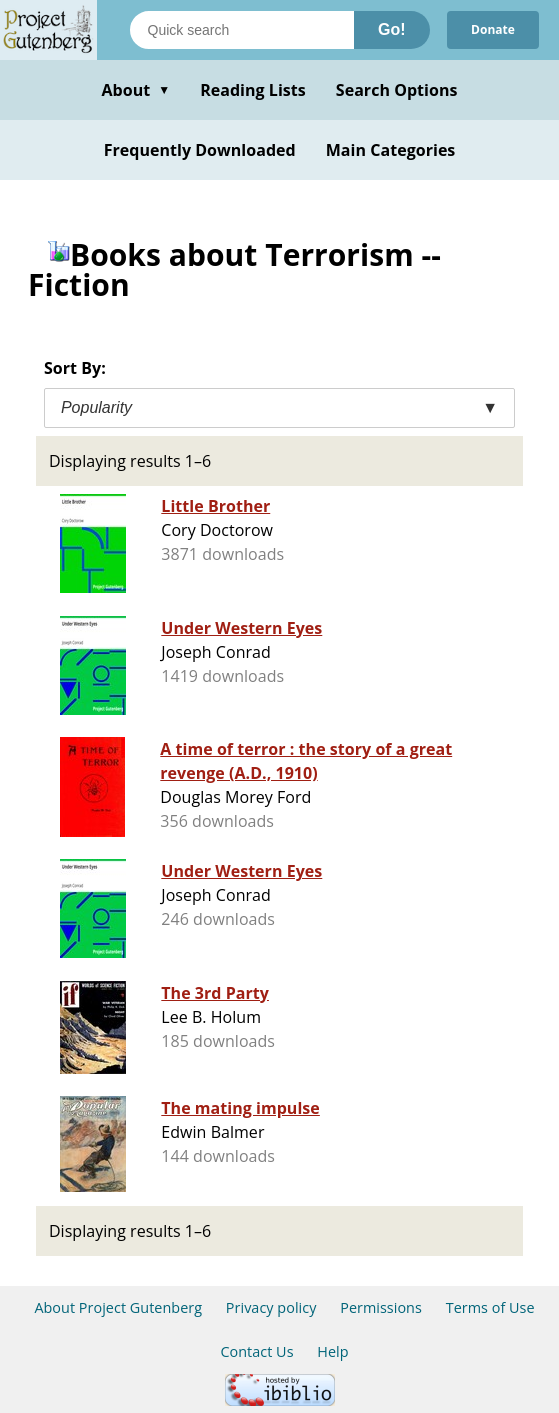 Image resolution: width=559 pixels, height=1413 pixels. What do you see at coordinates (256, 1351) in the screenshot?
I see `Contact Us` at bounding box center [256, 1351].